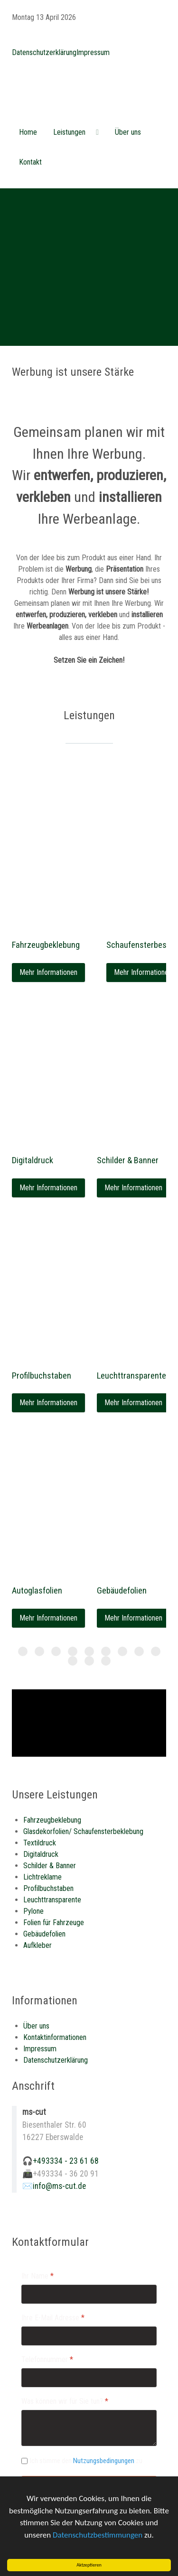  What do you see at coordinates (128, 1160) in the screenshot?
I see `Schilder & Banner` at bounding box center [128, 1160].